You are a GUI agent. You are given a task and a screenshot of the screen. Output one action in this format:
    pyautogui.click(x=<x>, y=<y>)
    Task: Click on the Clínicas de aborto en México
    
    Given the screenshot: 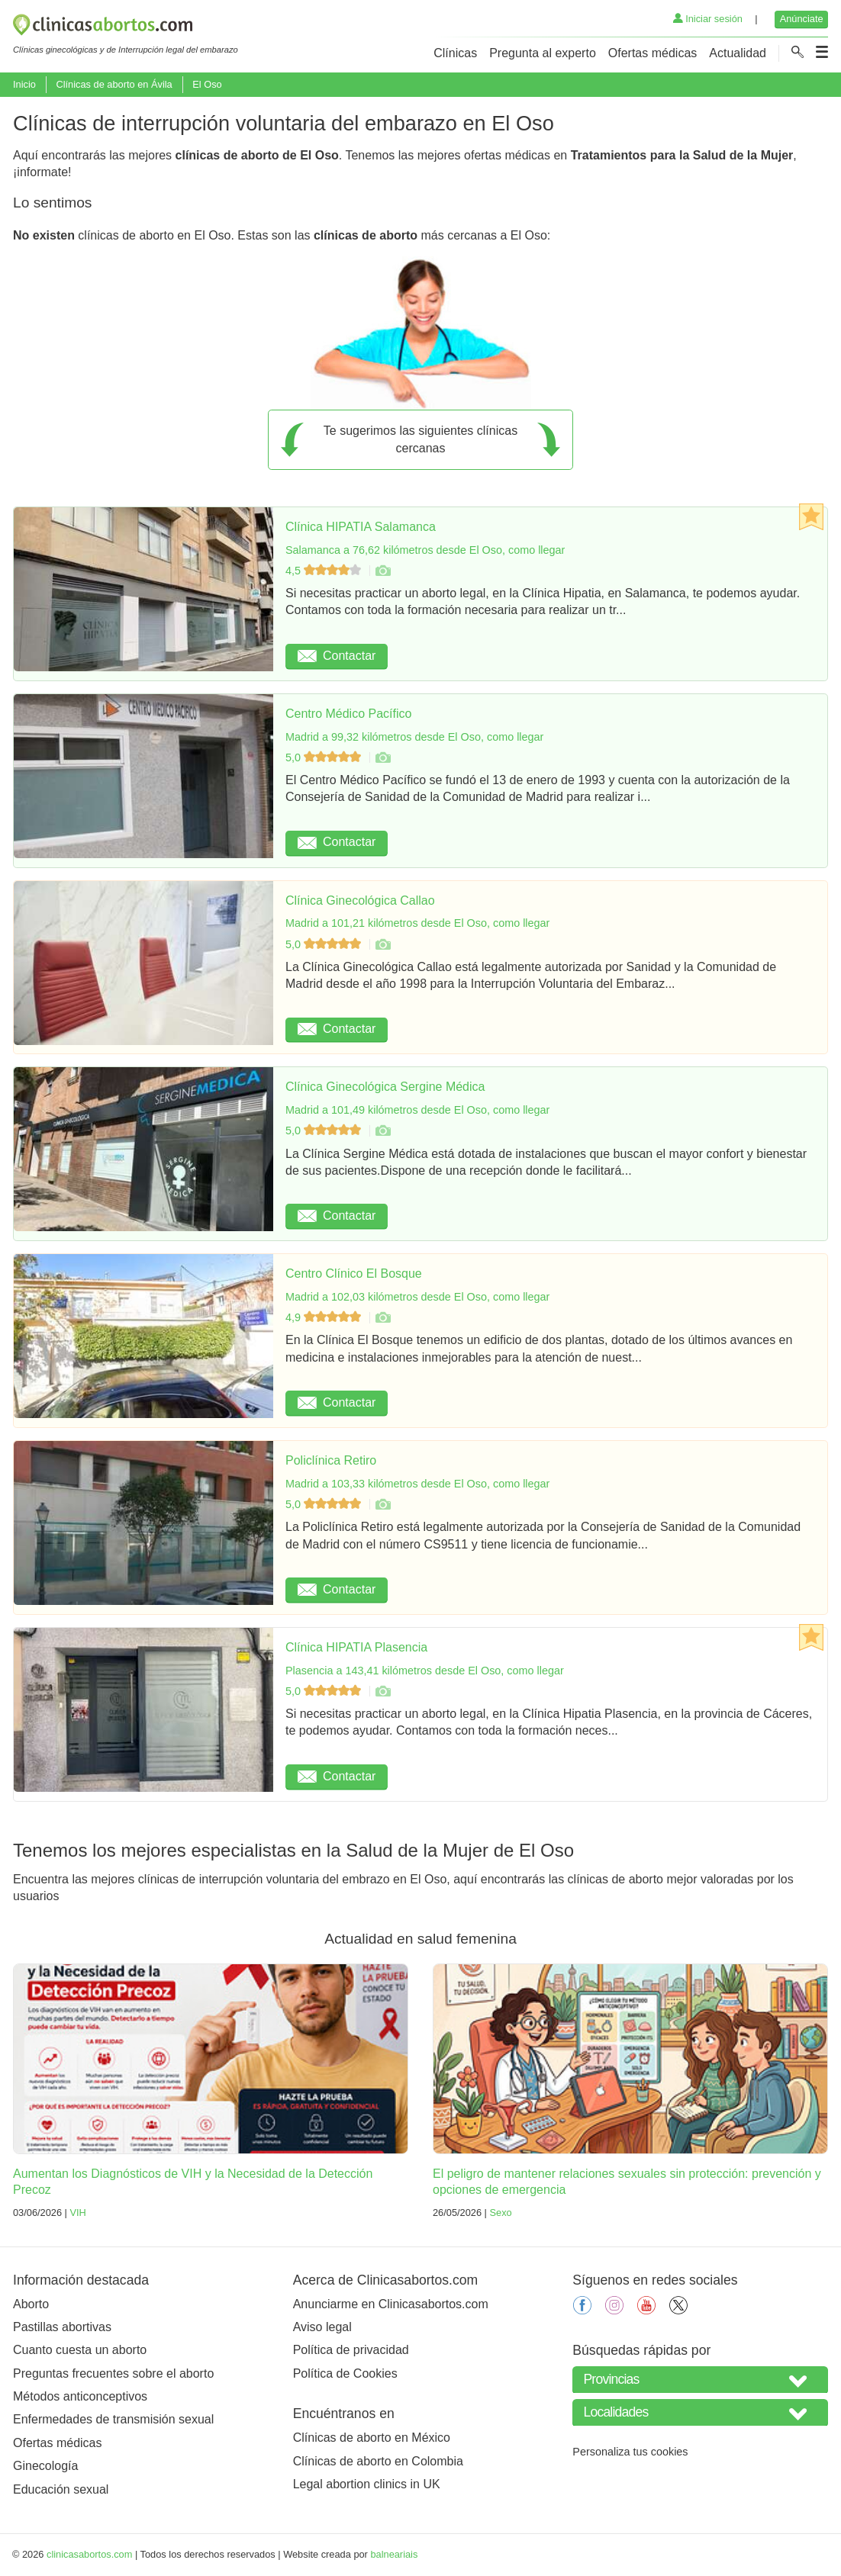 What is the action you would take?
    pyautogui.click(x=371, y=2437)
    